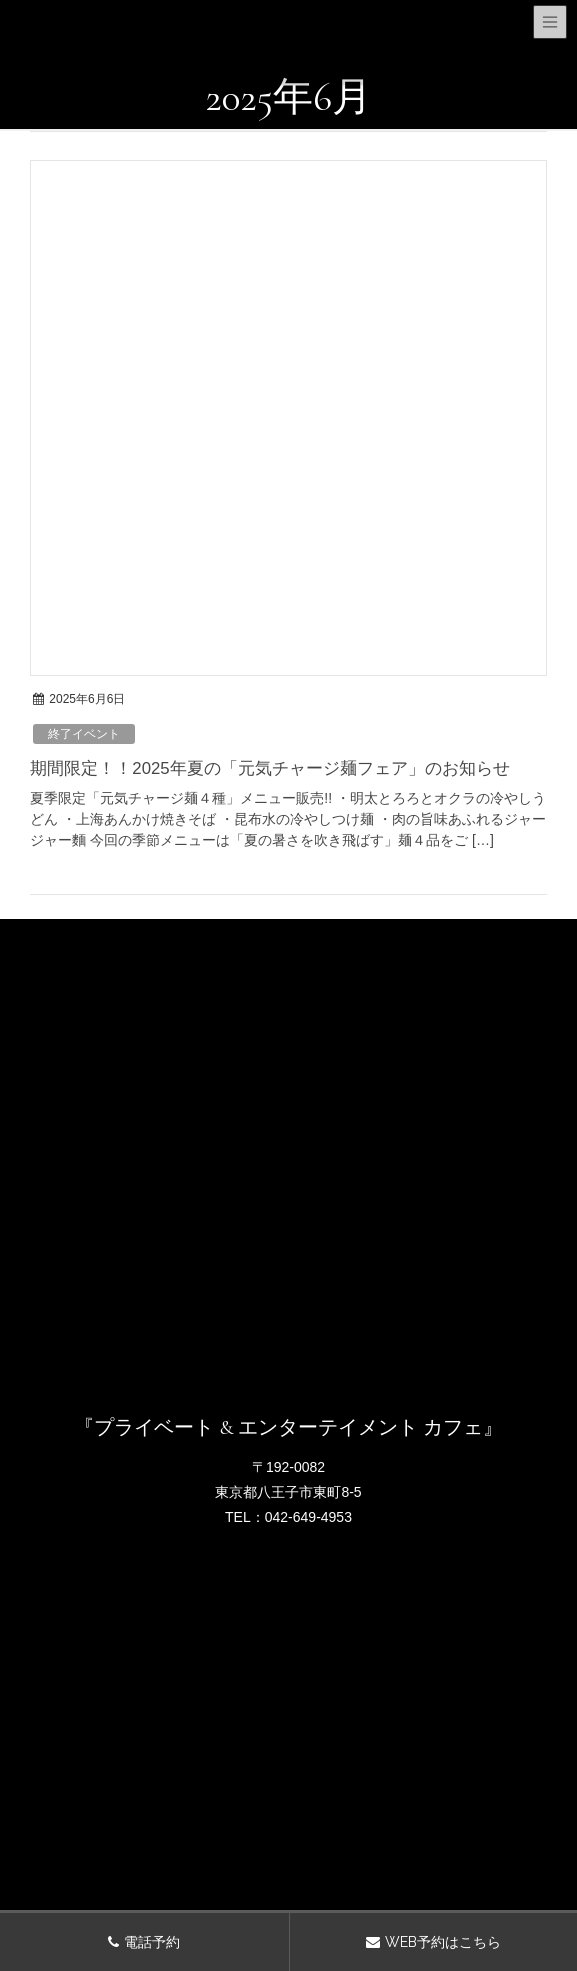 Image resolution: width=577 pixels, height=1971 pixels. I want to click on 期間限定！！2025年夏の「元気チャージ麺フェア」のお知らせ, so click(269, 768).